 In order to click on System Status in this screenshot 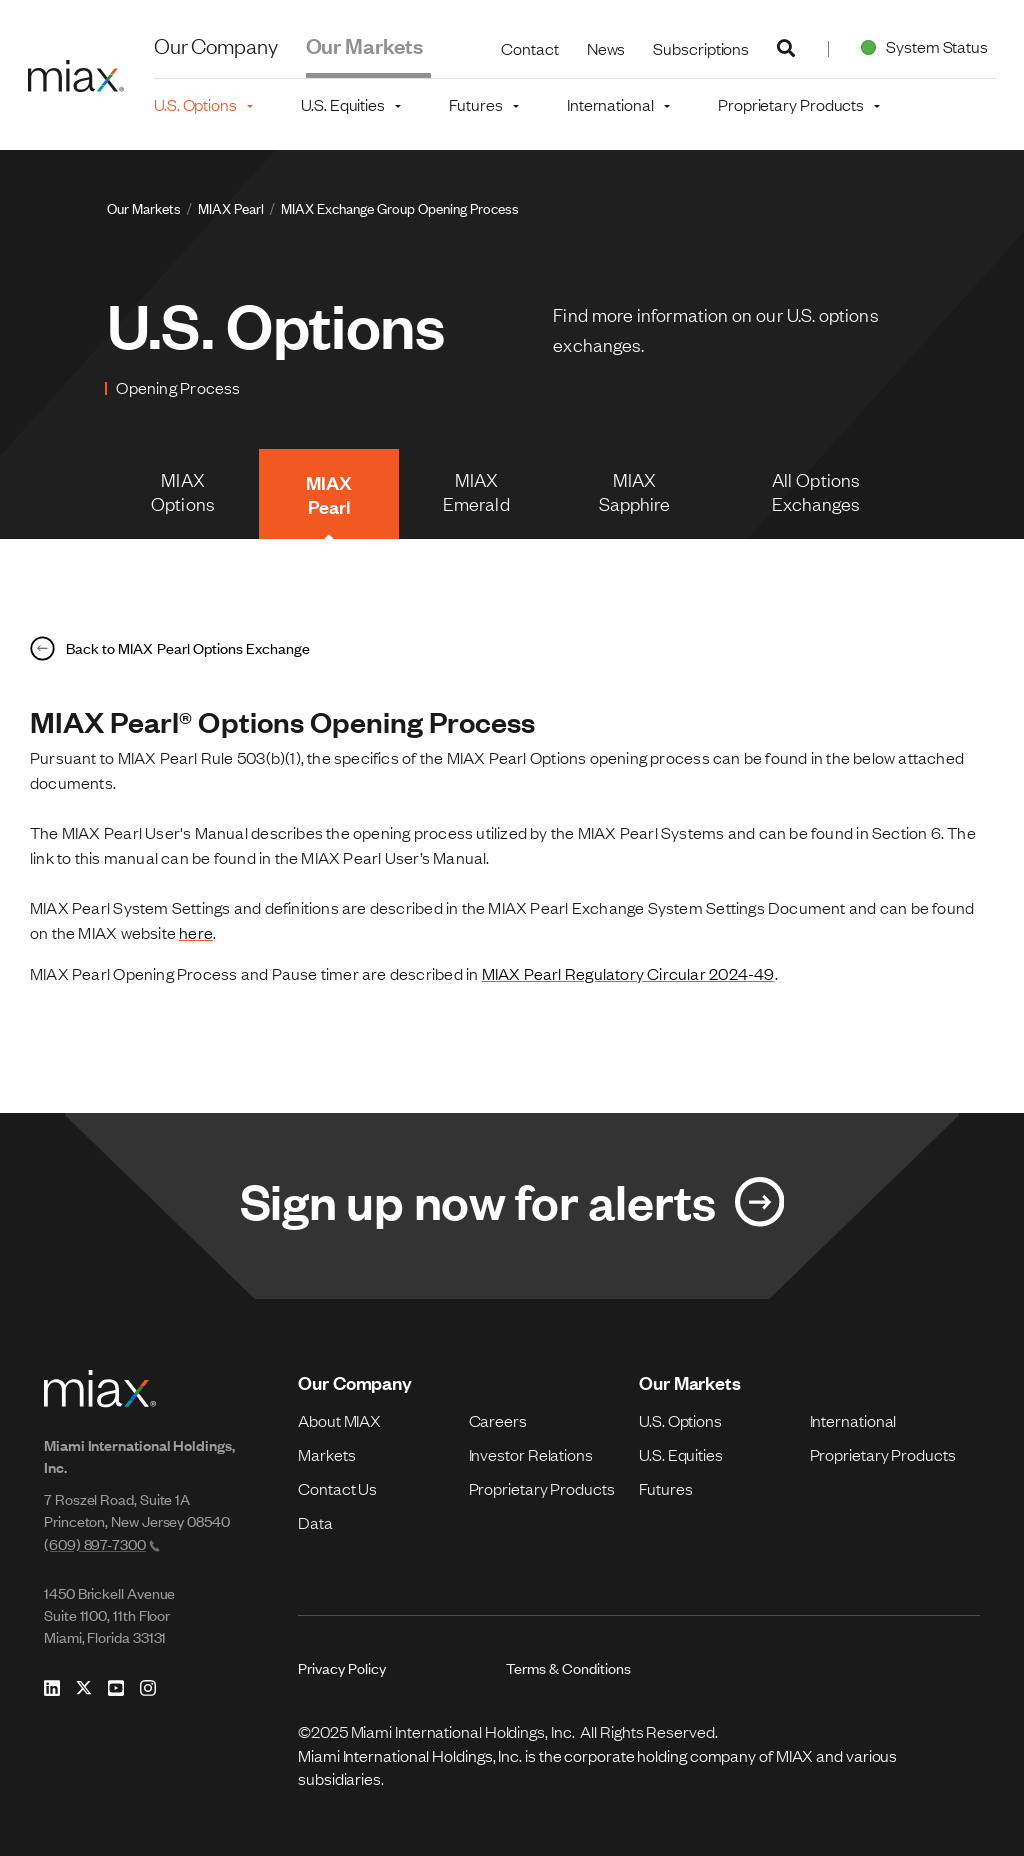, I will do `click(920, 46)`.